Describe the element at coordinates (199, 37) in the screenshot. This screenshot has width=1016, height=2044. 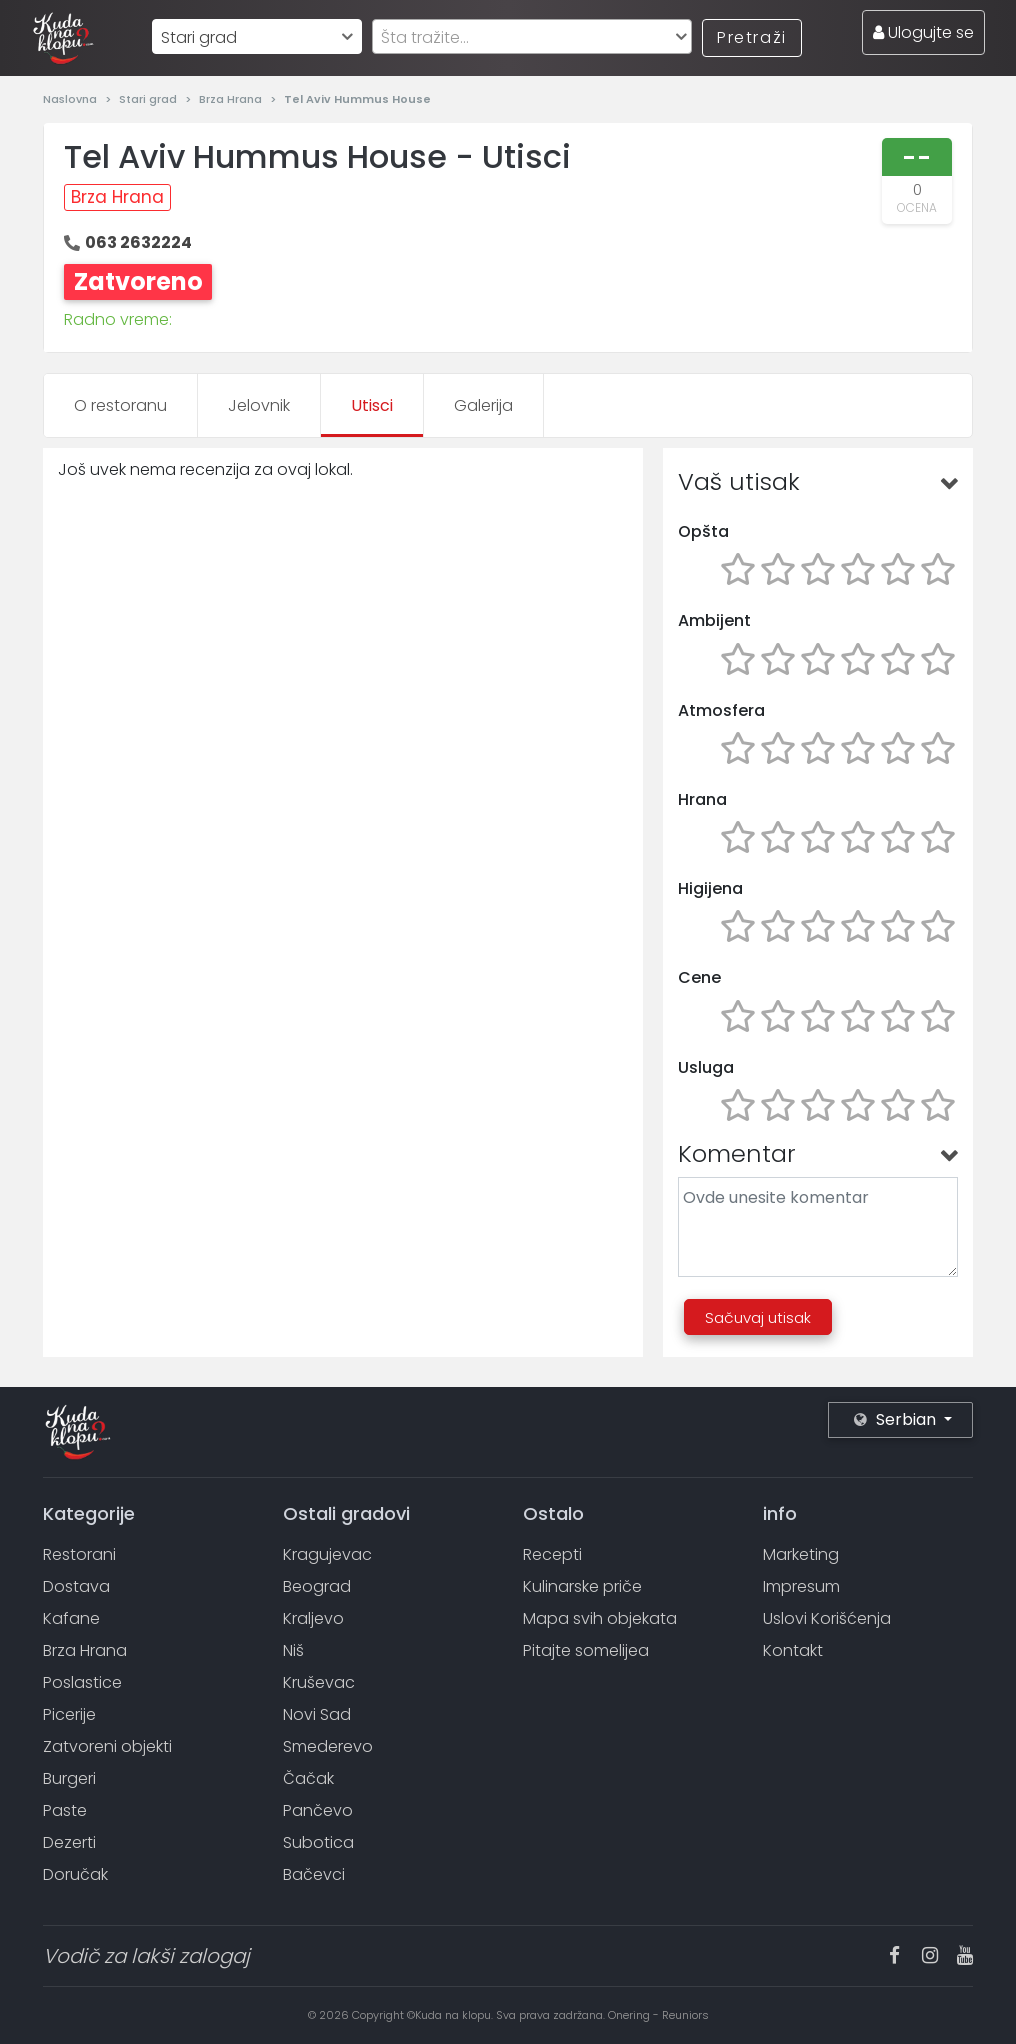
I see `Stari grad [textbox]` at that location.